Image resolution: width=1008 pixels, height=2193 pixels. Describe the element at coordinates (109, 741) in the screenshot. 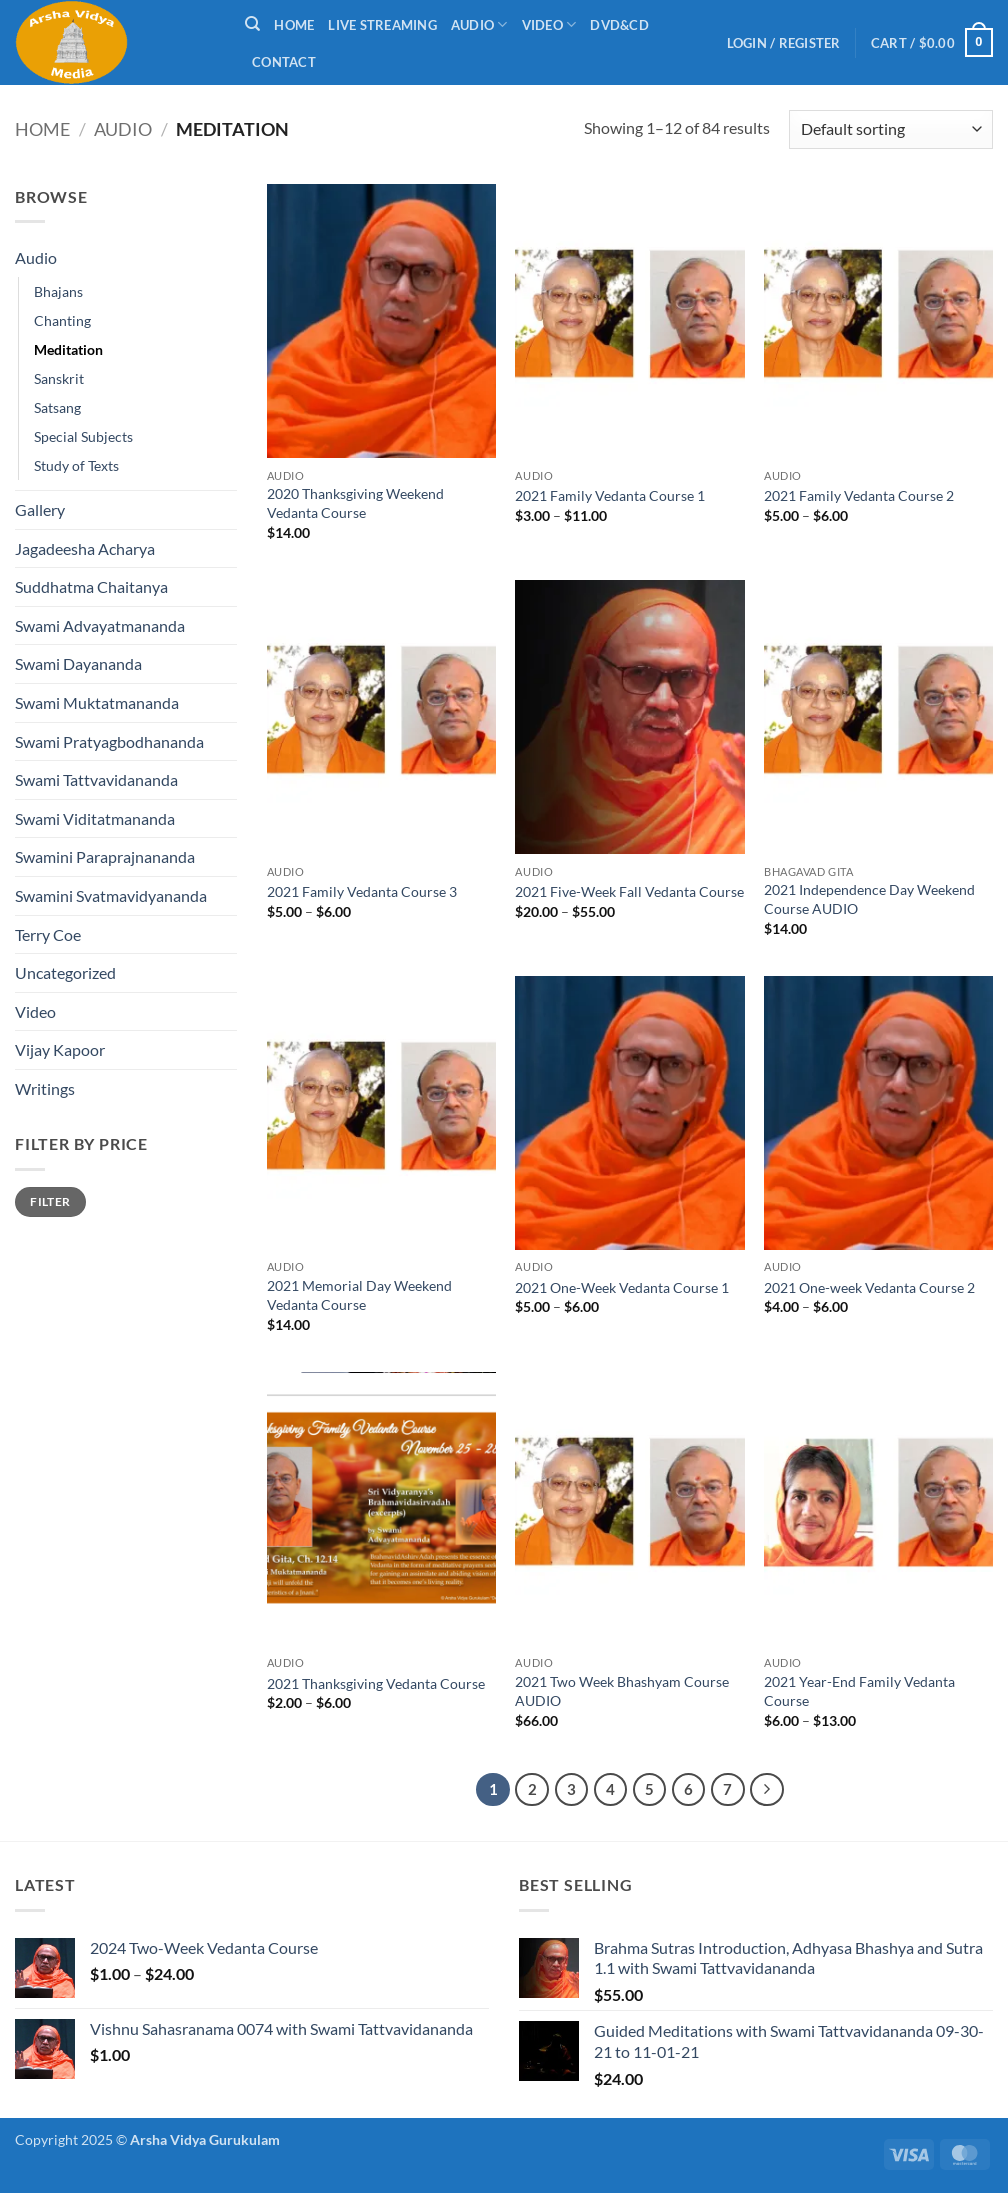

I see `Swami Pratyagbodhananda` at that location.